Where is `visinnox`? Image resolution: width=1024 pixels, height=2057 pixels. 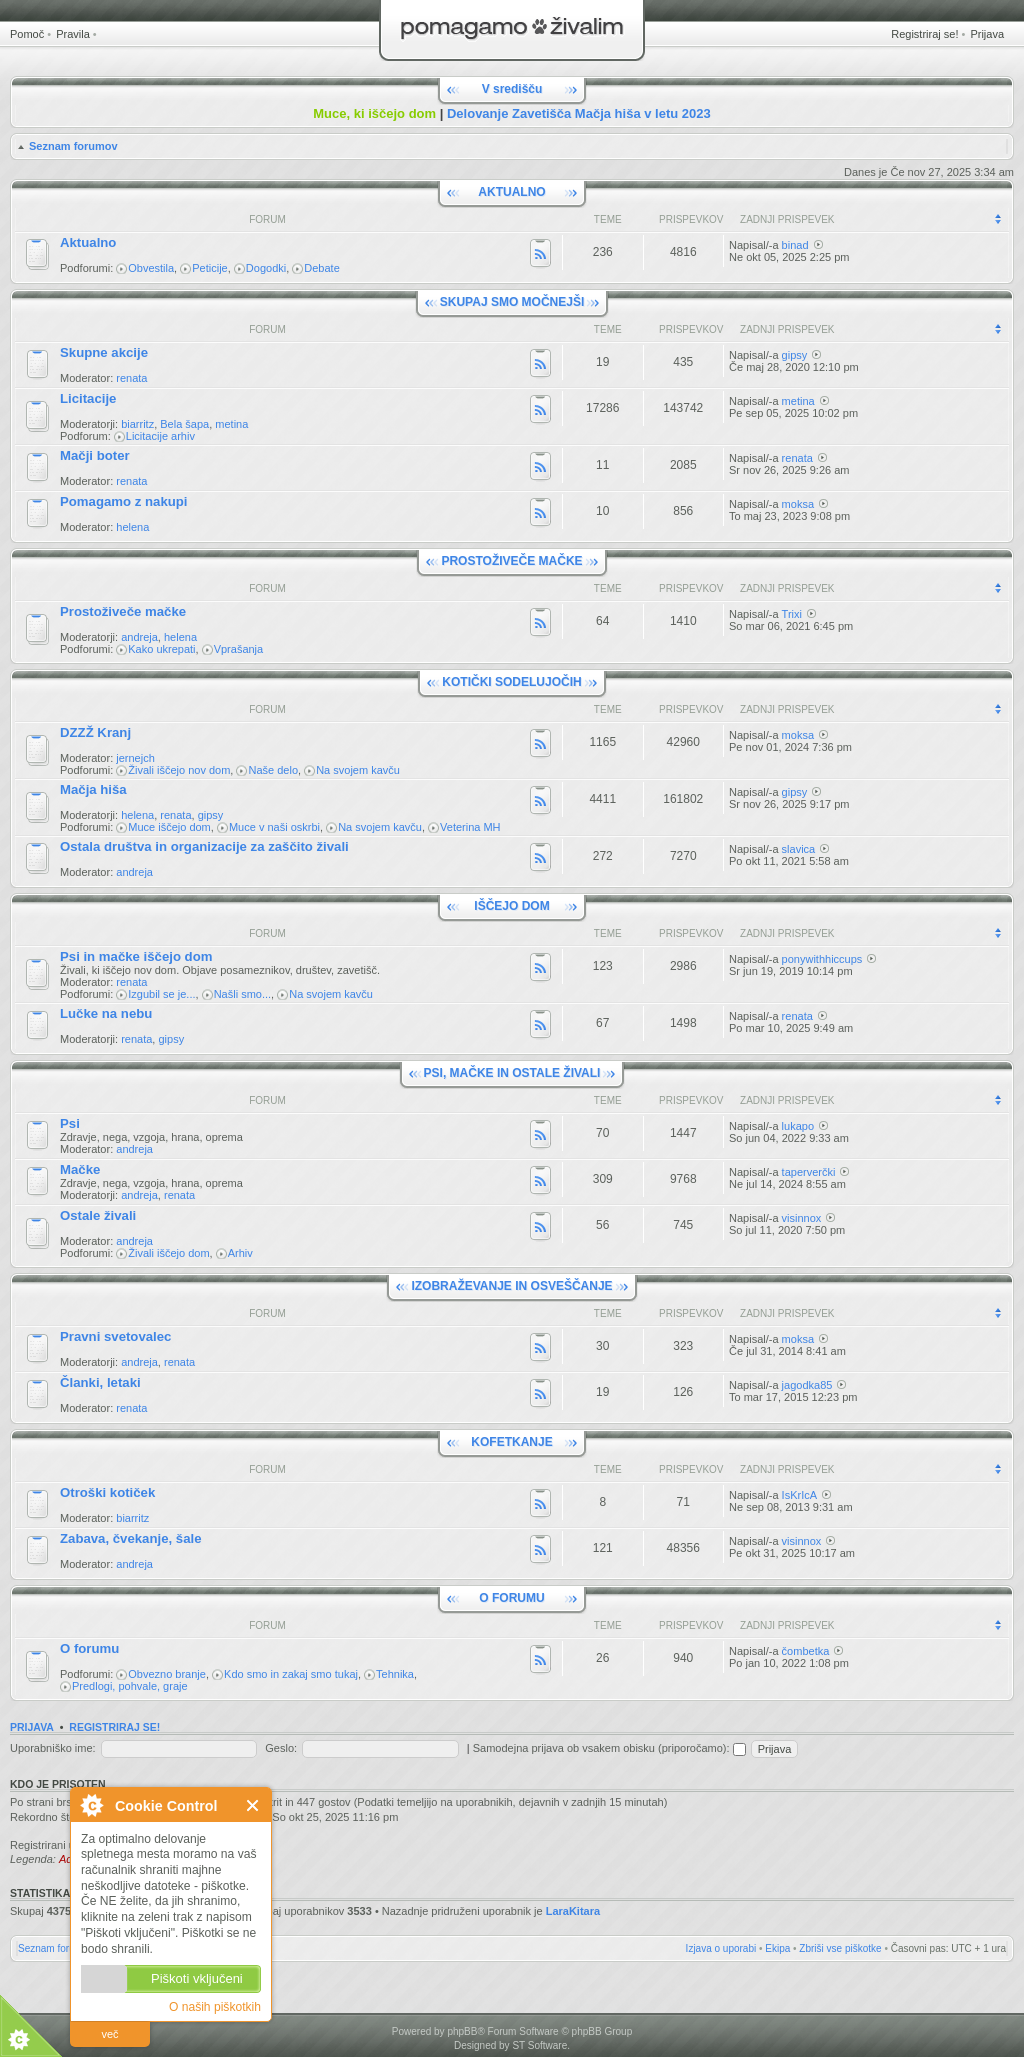 visinnox is located at coordinates (802, 1218).